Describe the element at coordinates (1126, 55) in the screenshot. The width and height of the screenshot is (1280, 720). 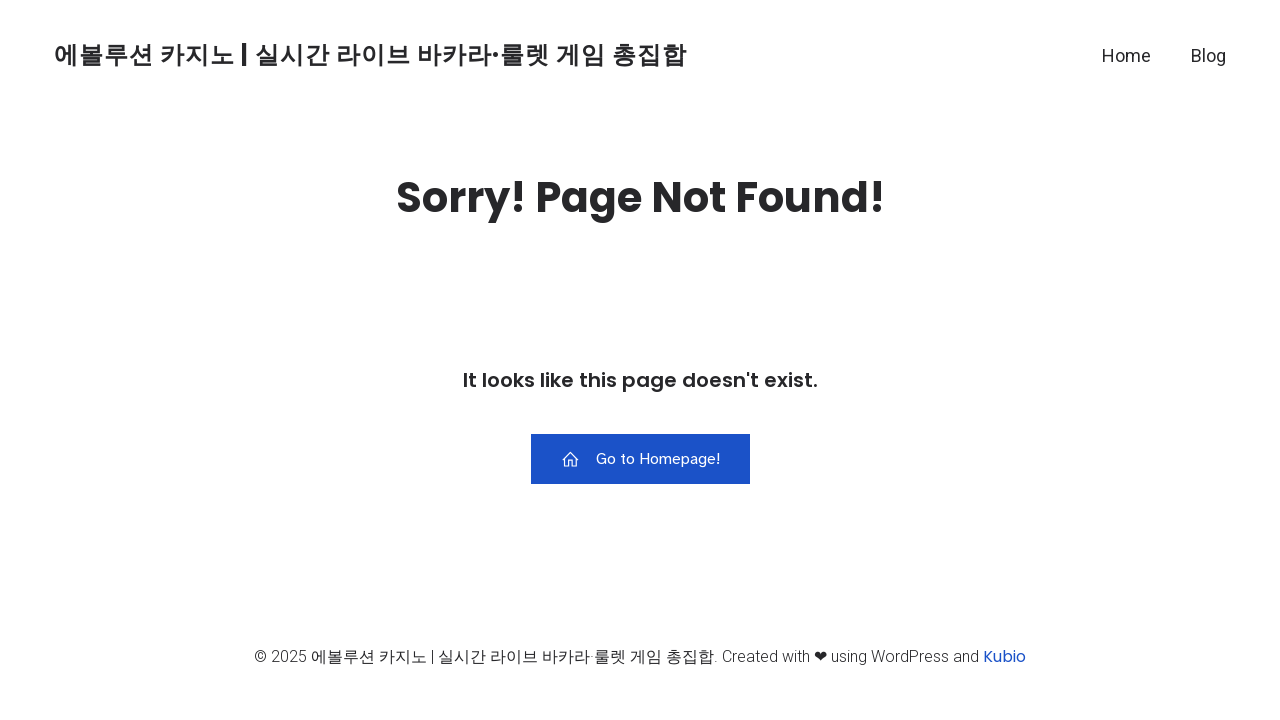
I see `Home` at that location.